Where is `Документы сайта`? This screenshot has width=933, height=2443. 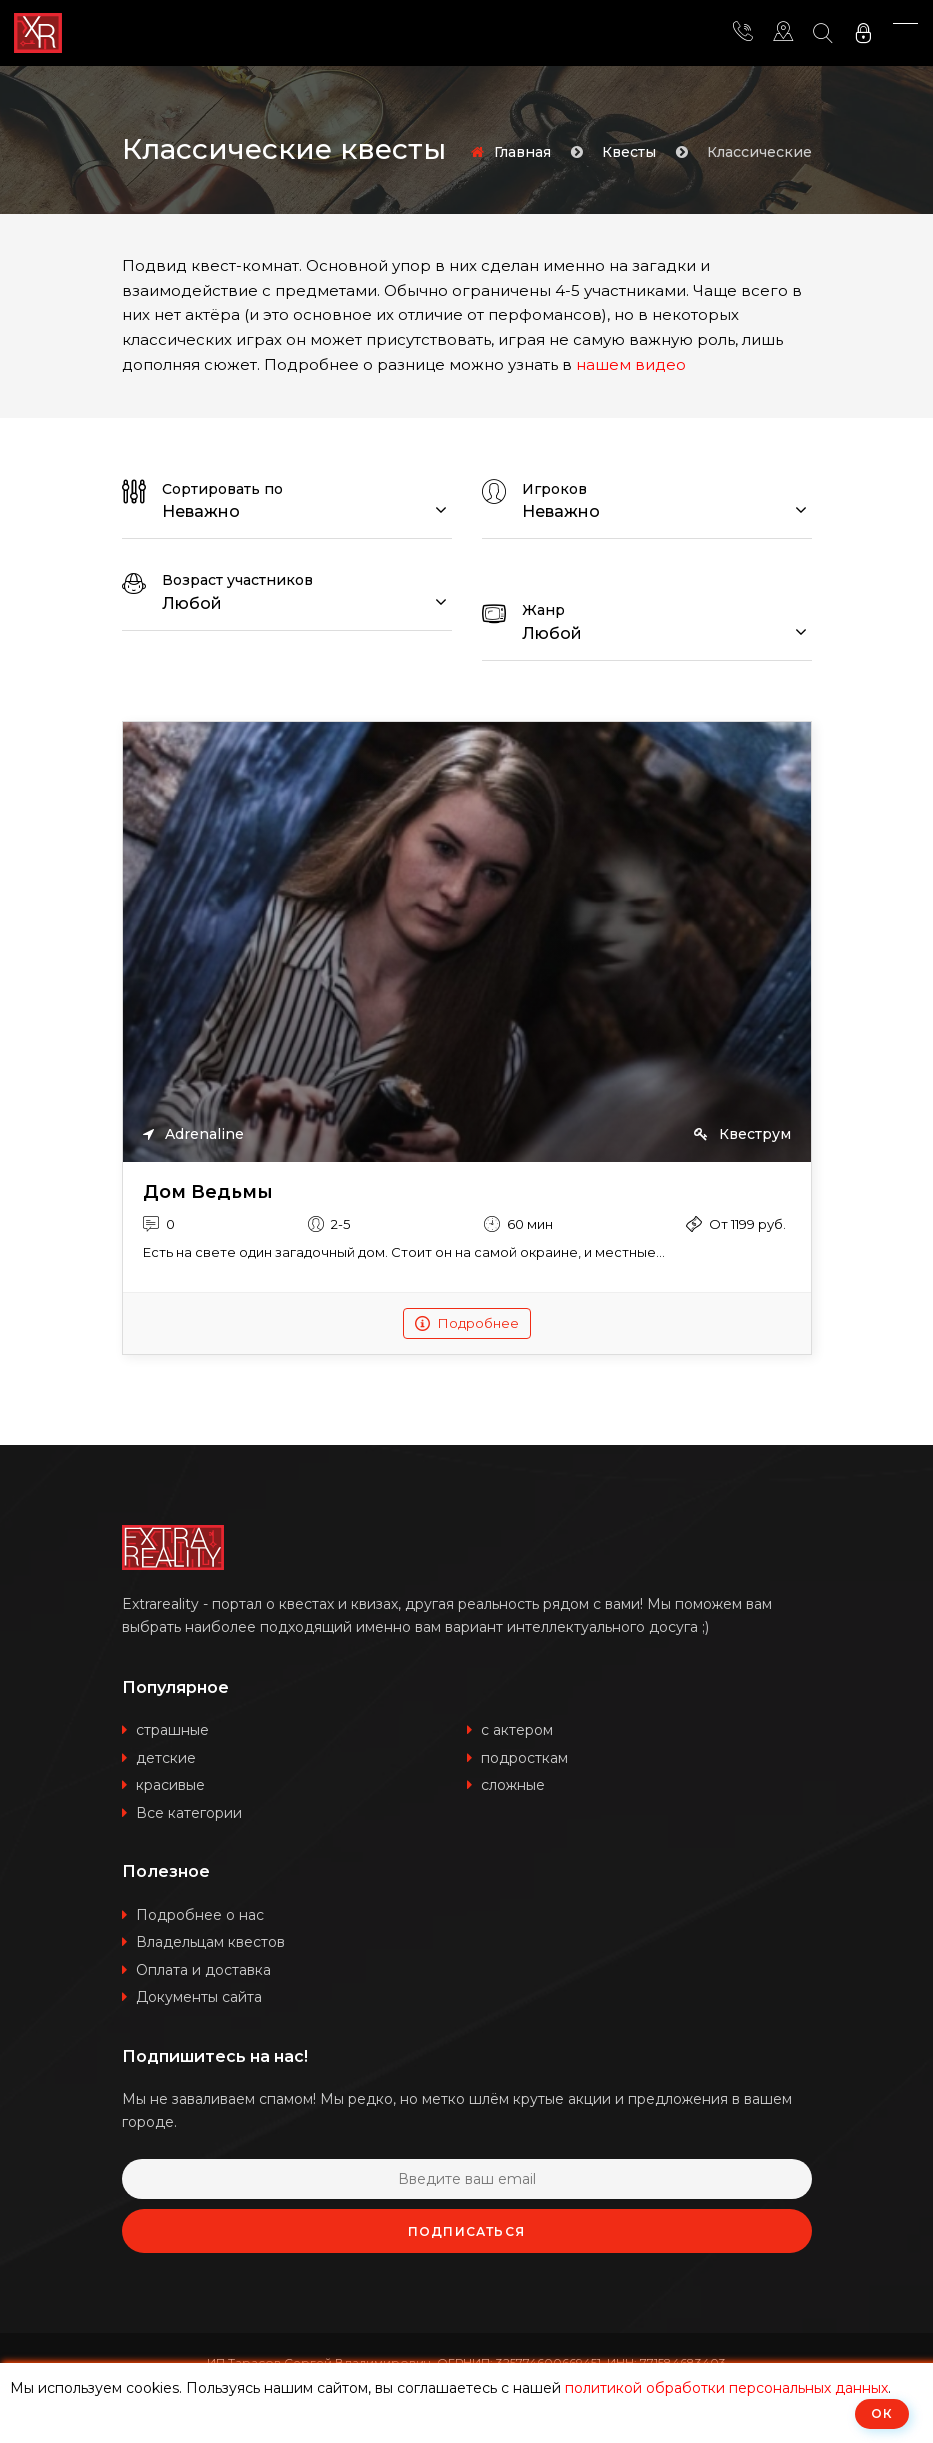
Документы сайта is located at coordinates (199, 1997).